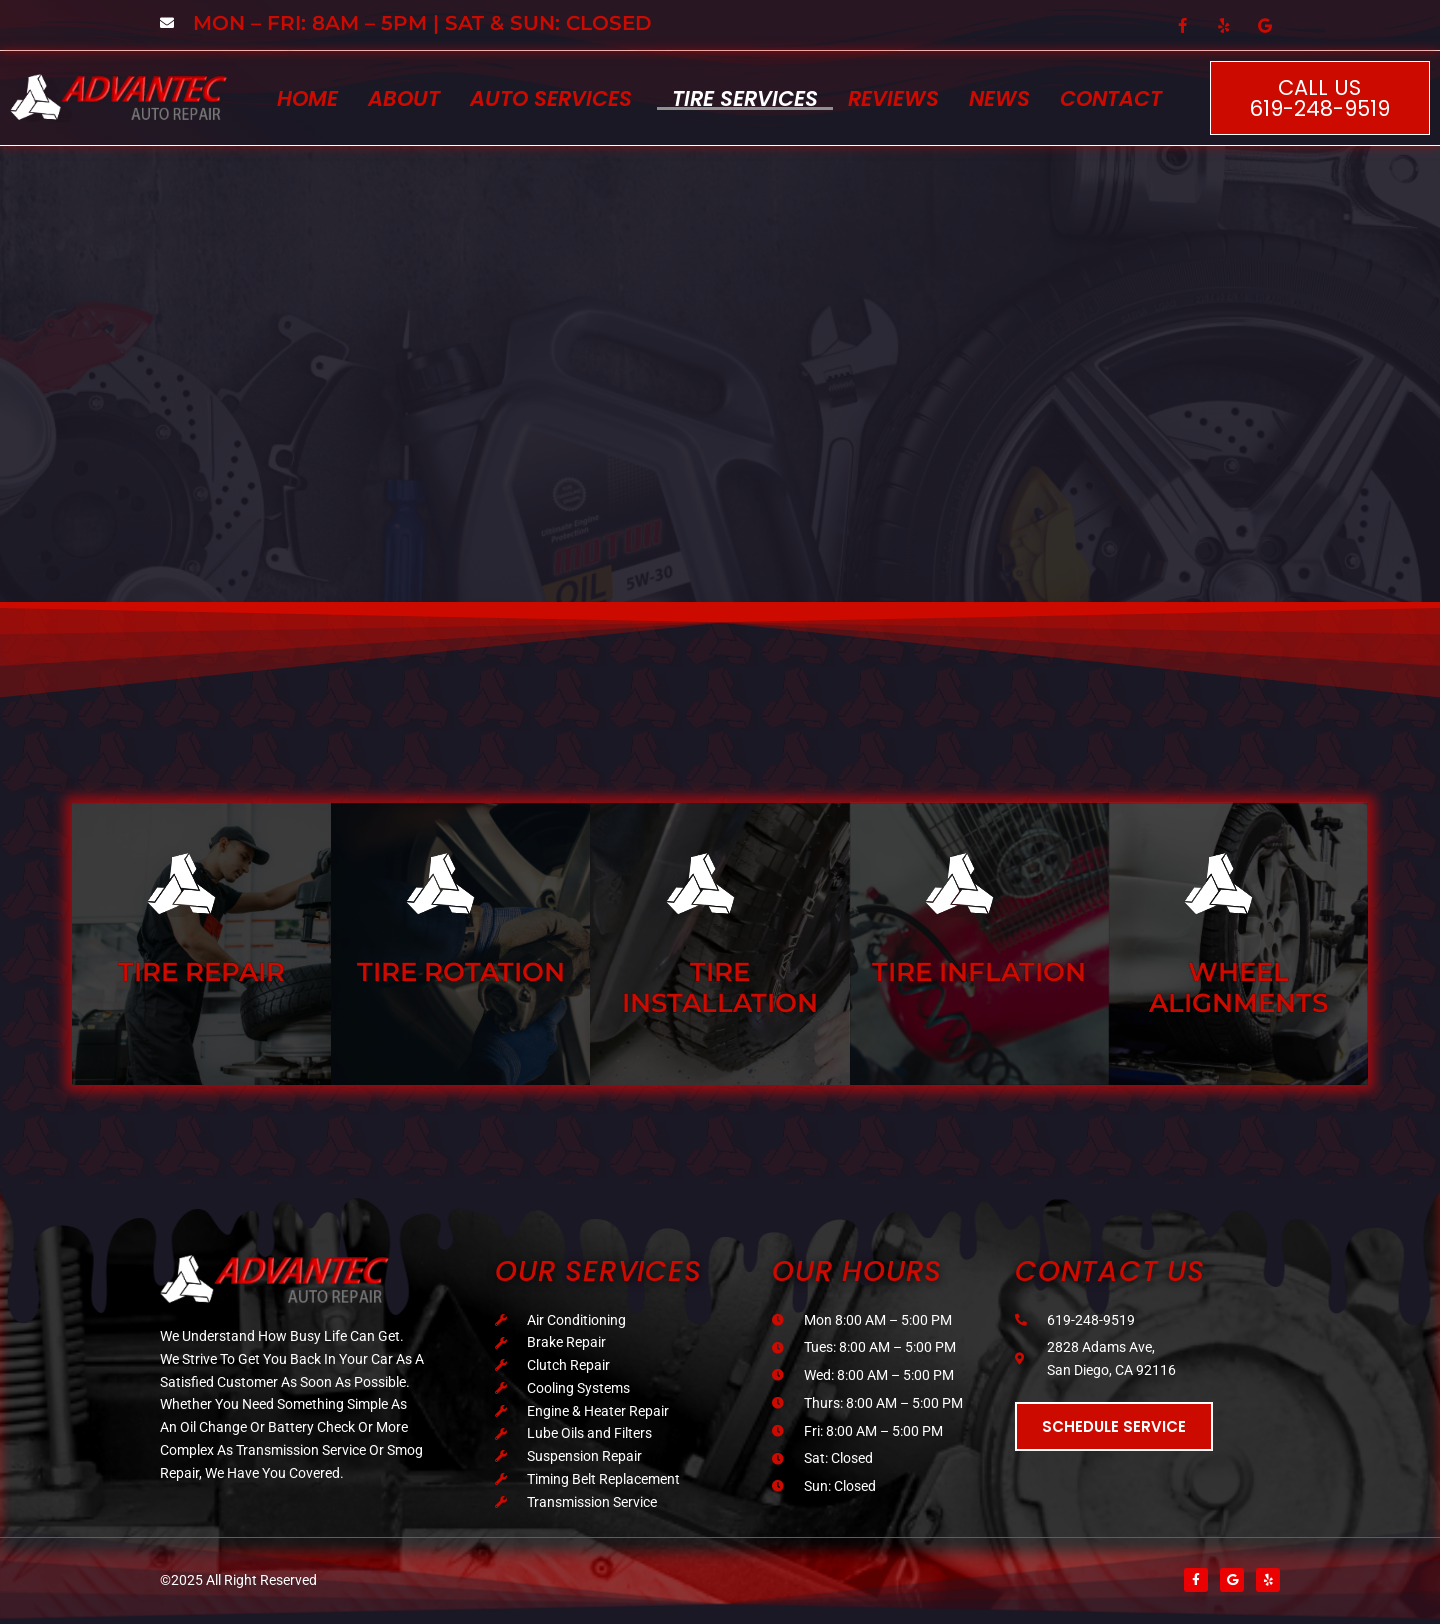 The height and width of the screenshot is (1624, 1440). I want to click on [button], so click(556, 98).